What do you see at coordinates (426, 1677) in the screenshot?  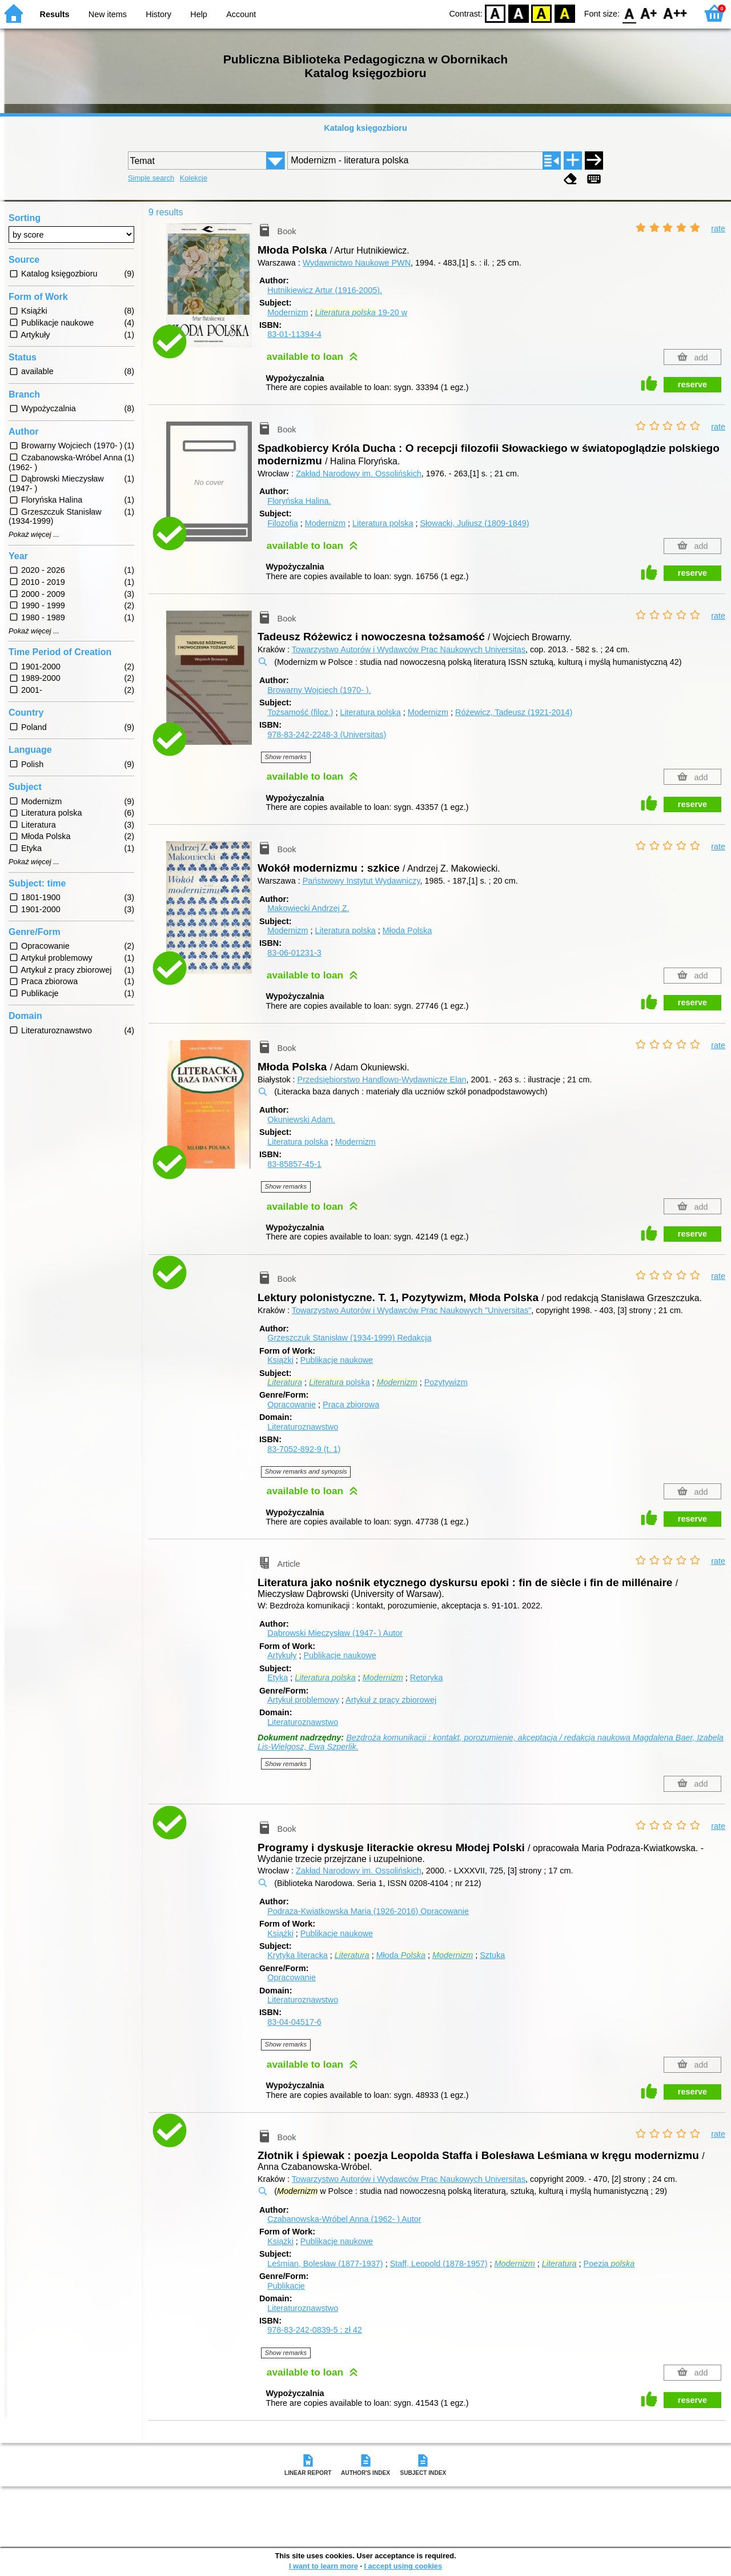 I see `Retoryka` at bounding box center [426, 1677].